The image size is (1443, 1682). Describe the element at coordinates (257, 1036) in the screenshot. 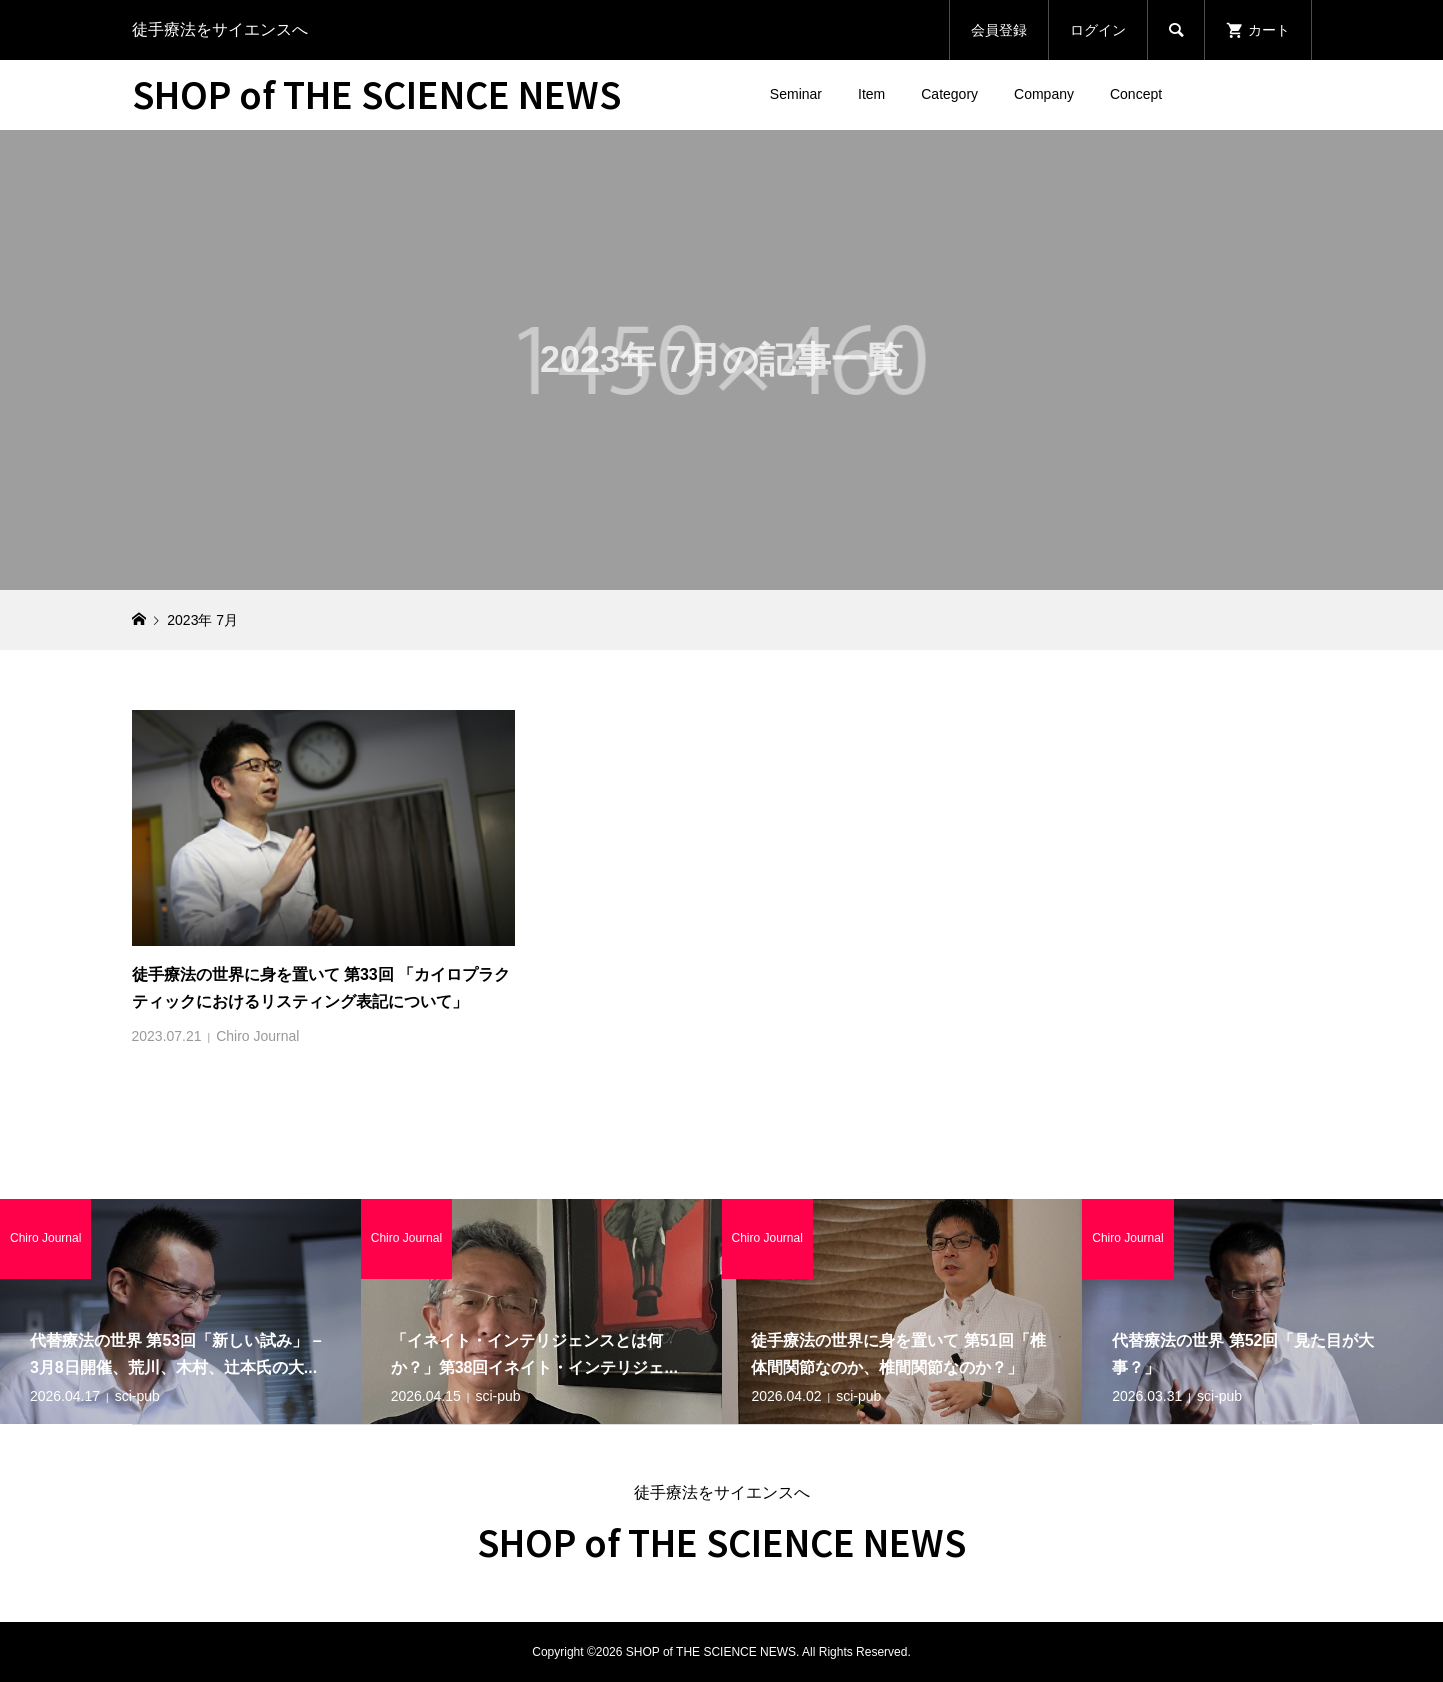

I see `Chiro Journal` at that location.